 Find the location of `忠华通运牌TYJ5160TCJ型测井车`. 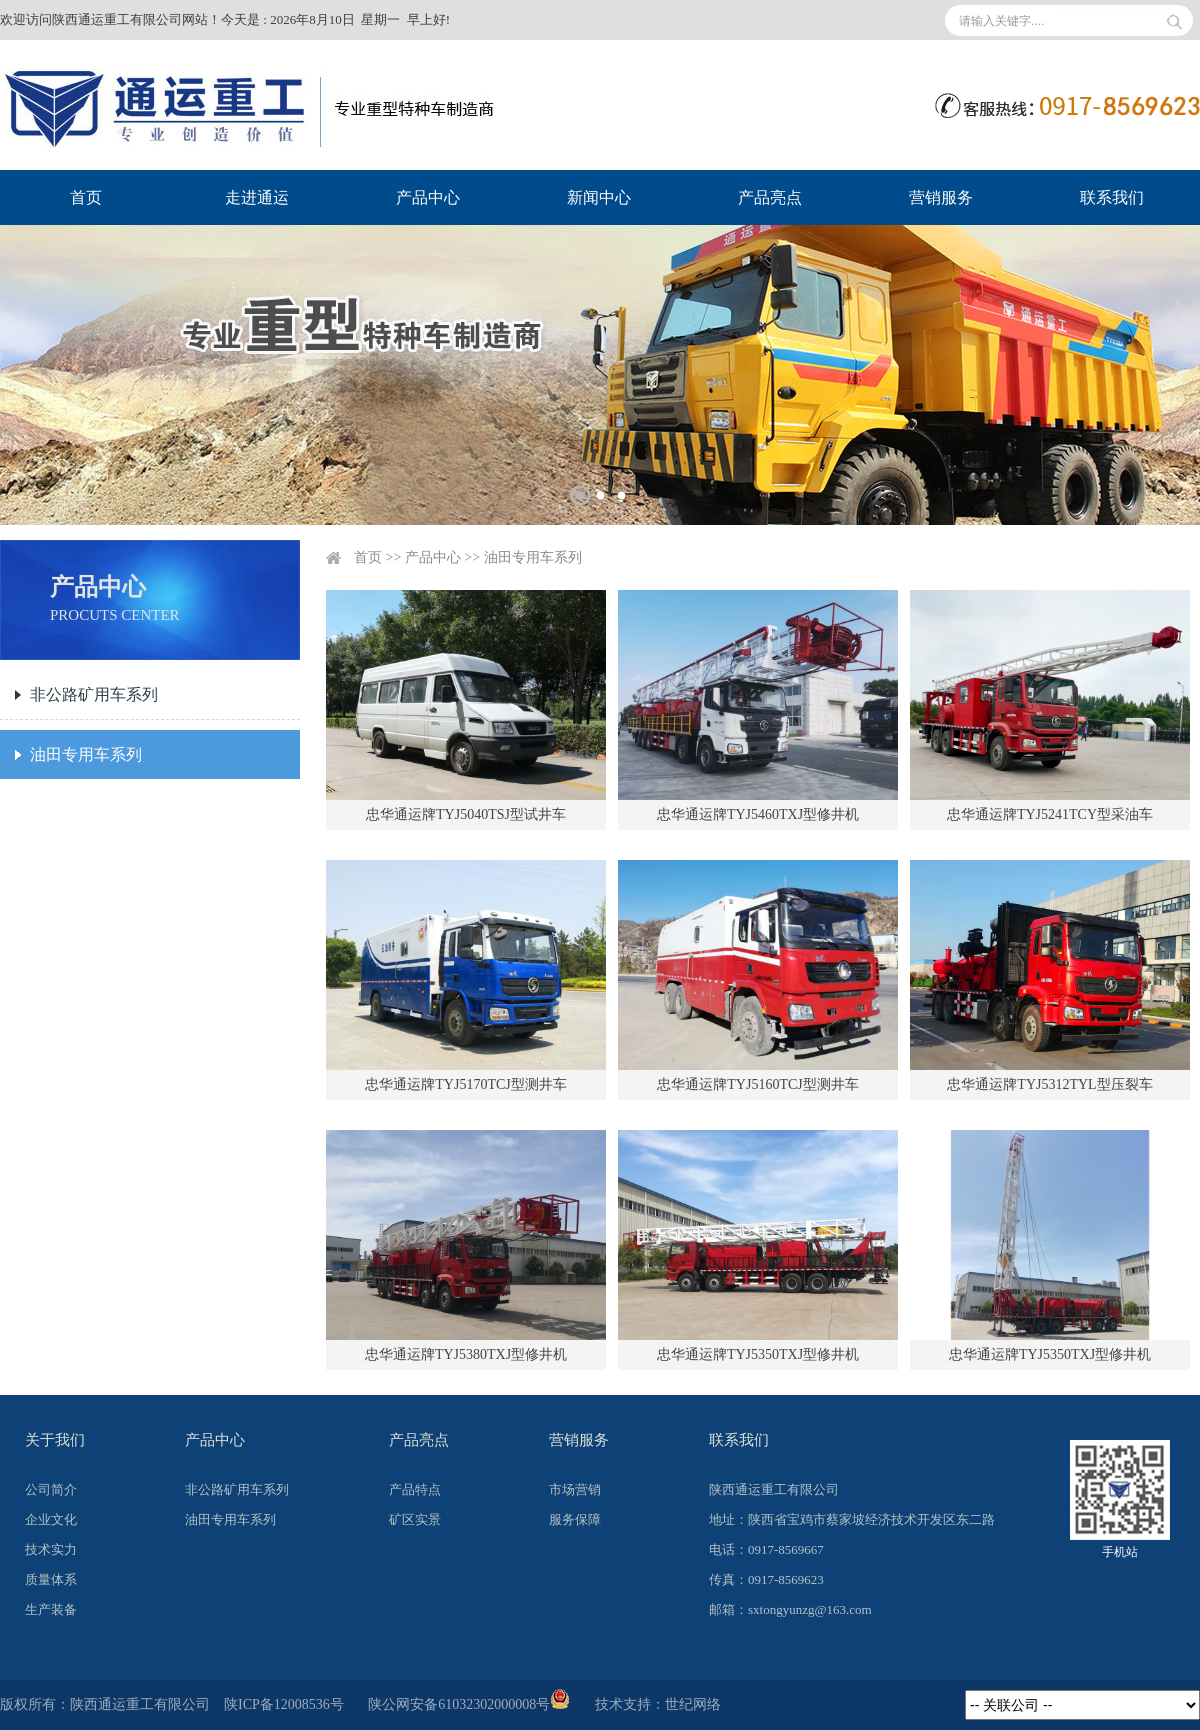

忠华通运牌TYJ5160TCJ型测井车 is located at coordinates (757, 1084).